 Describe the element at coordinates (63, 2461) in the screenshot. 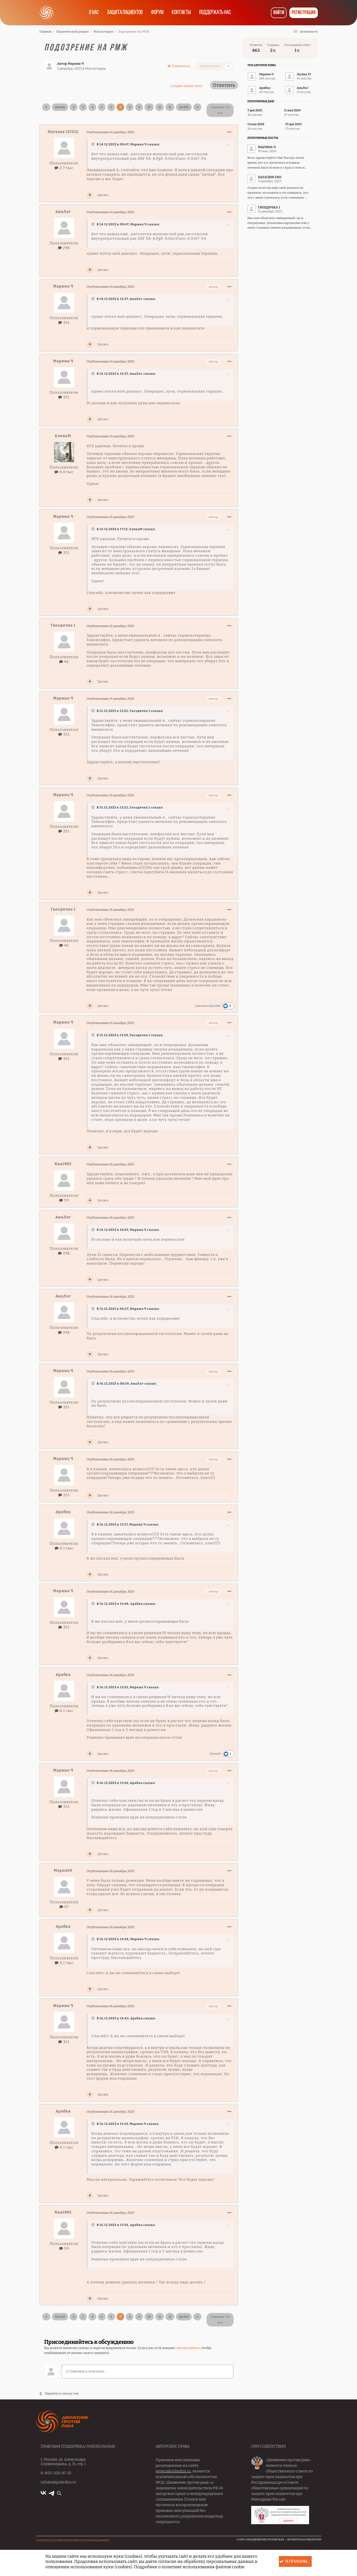

I see `г. Москва, ул. Александра Солженицына, д. 31, стр. 1` at that location.